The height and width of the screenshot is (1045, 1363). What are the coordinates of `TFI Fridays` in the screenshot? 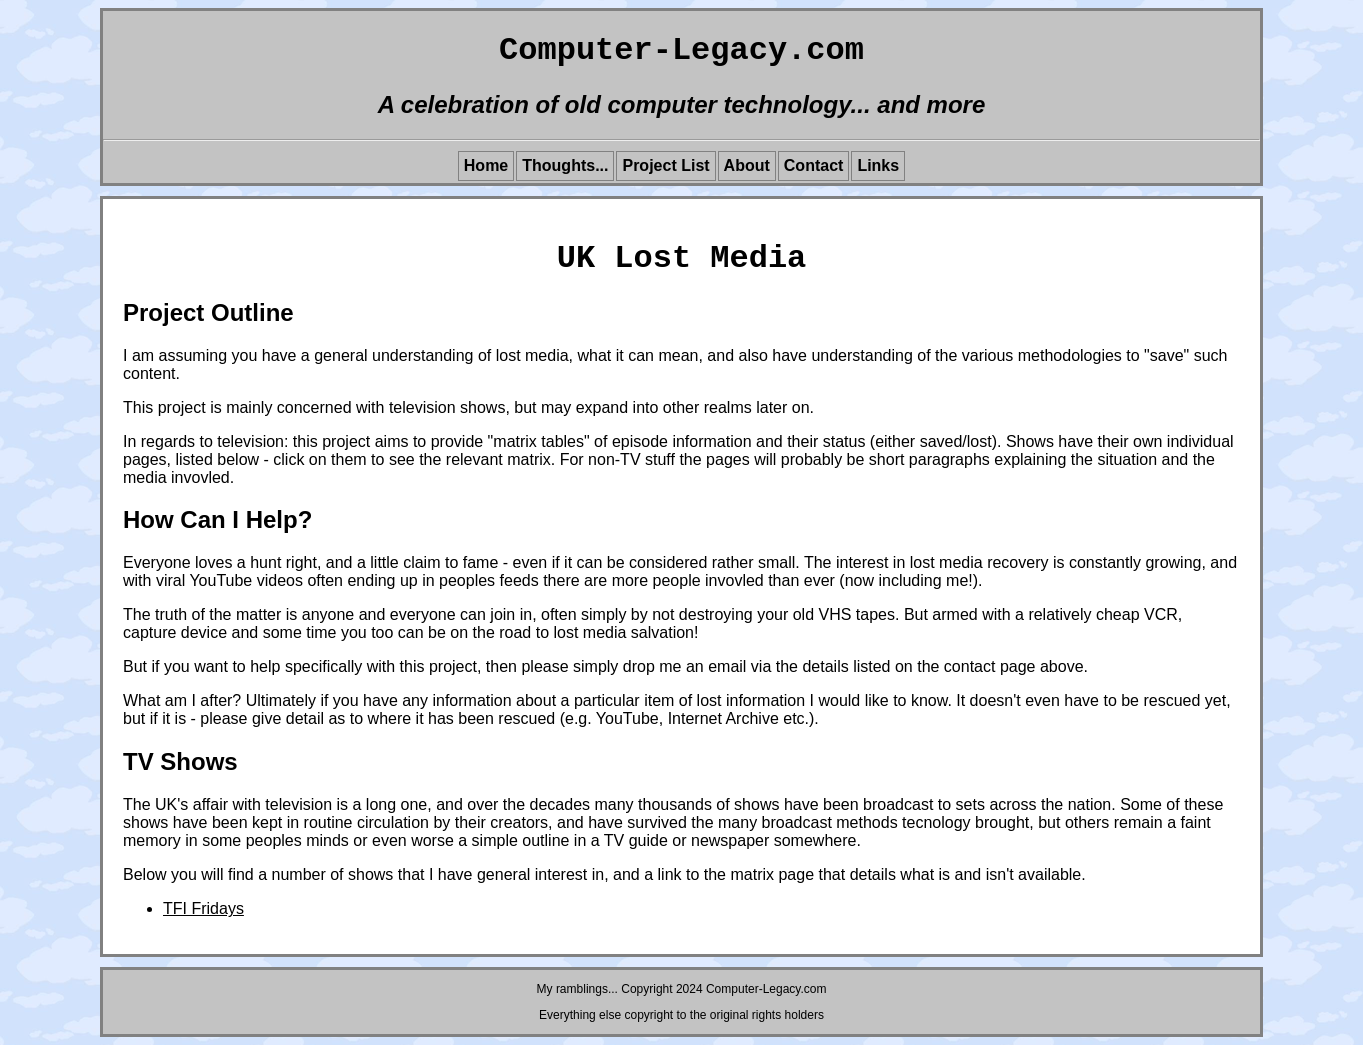 It's located at (203, 908).